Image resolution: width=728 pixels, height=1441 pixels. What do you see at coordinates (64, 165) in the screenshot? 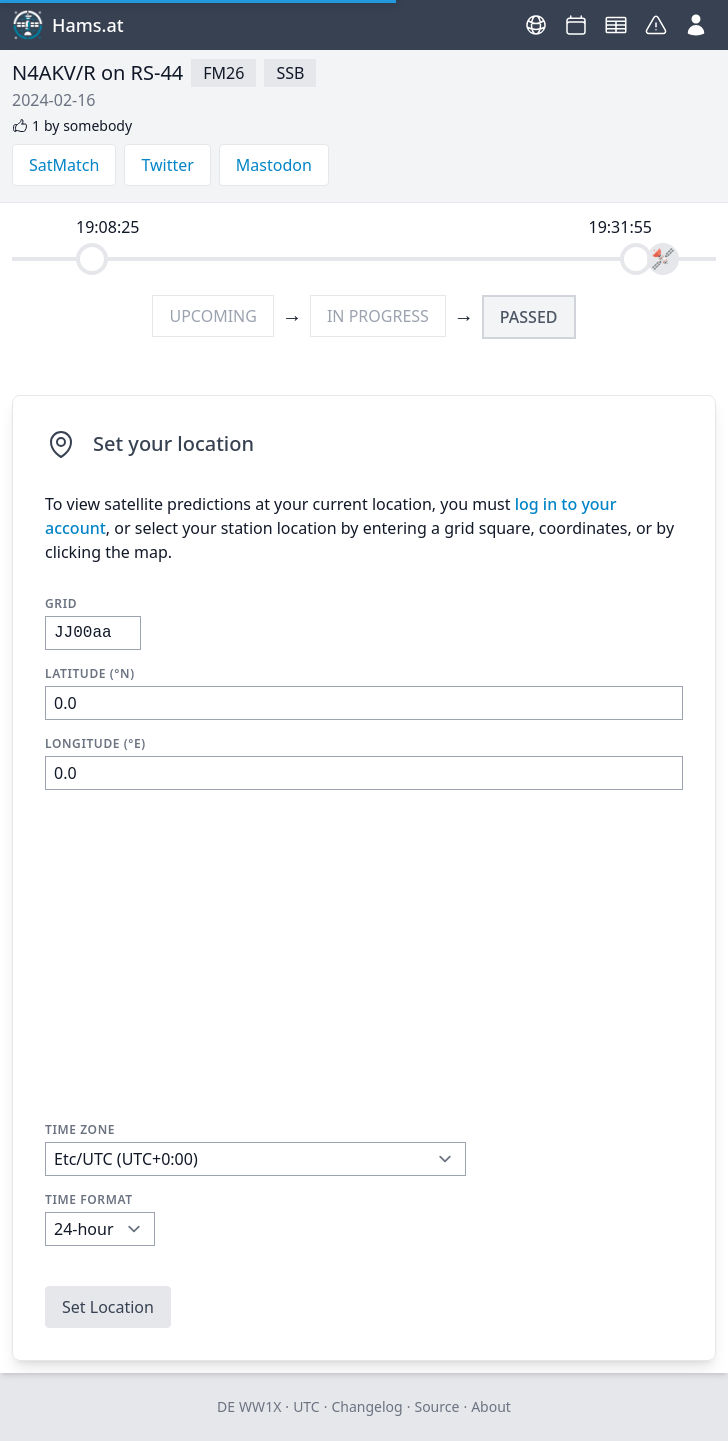
I see `SatMatch` at bounding box center [64, 165].